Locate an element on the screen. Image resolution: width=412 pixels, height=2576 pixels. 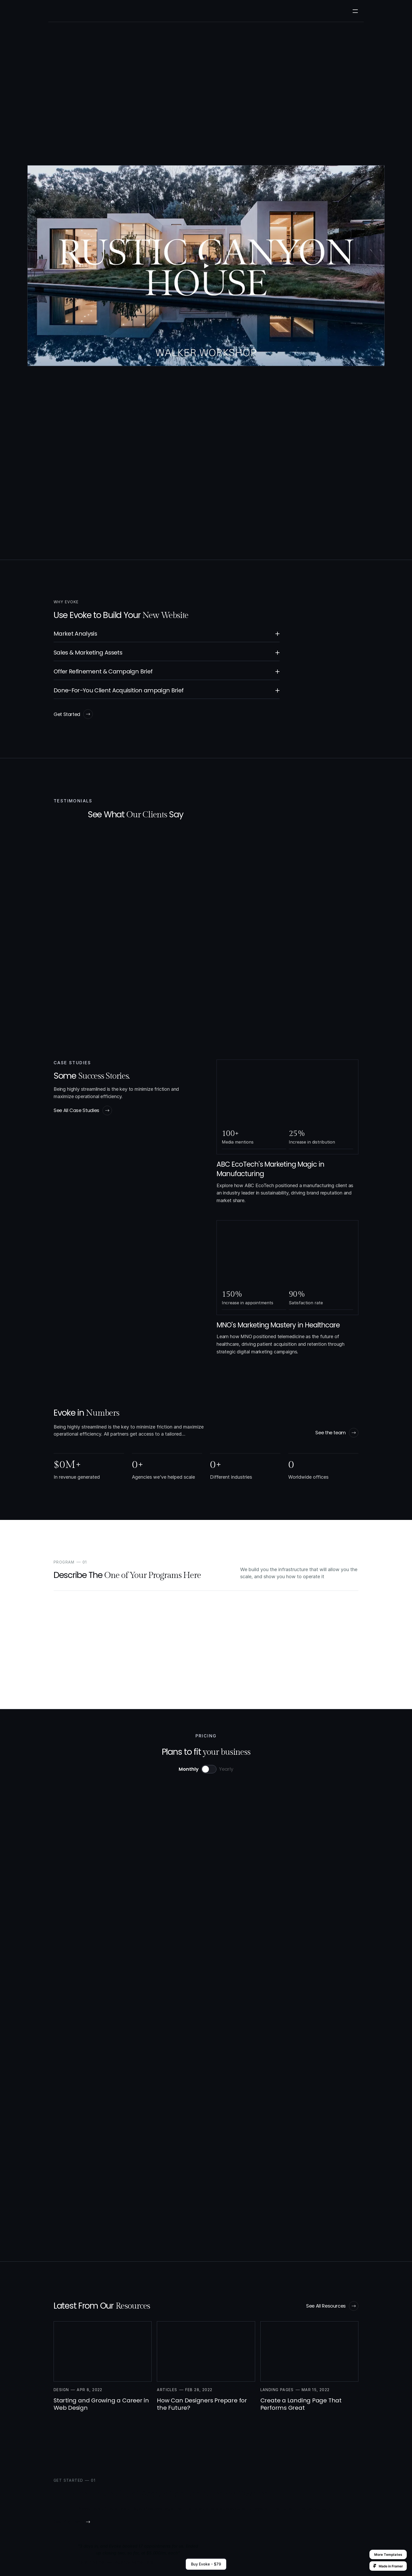
Talk to an expert. is located at coordinates (118, 1944).